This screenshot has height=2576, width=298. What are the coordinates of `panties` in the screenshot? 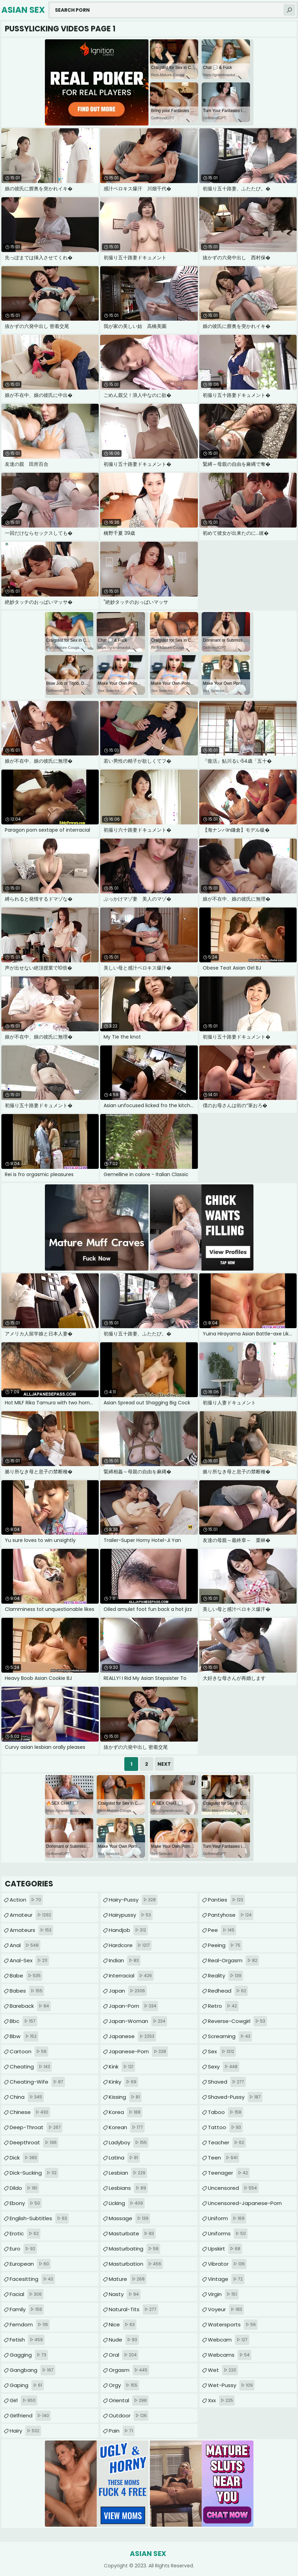 It's located at (226, 1900).